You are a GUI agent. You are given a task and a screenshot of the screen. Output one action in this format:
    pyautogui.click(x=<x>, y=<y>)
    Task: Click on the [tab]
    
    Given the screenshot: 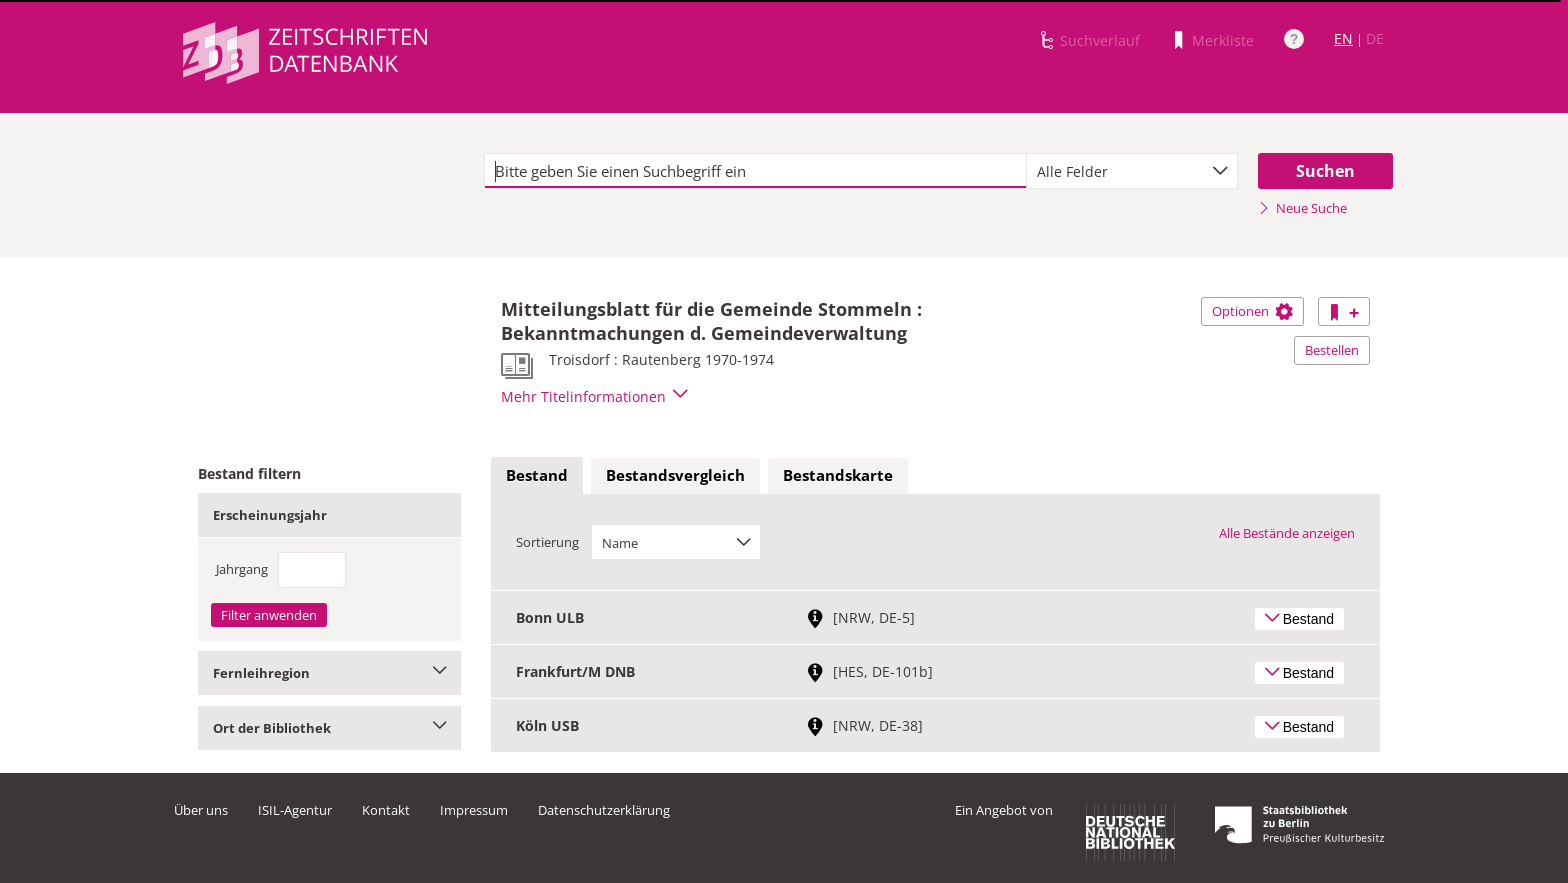 What is the action you would take?
    pyautogui.click(x=537, y=476)
    